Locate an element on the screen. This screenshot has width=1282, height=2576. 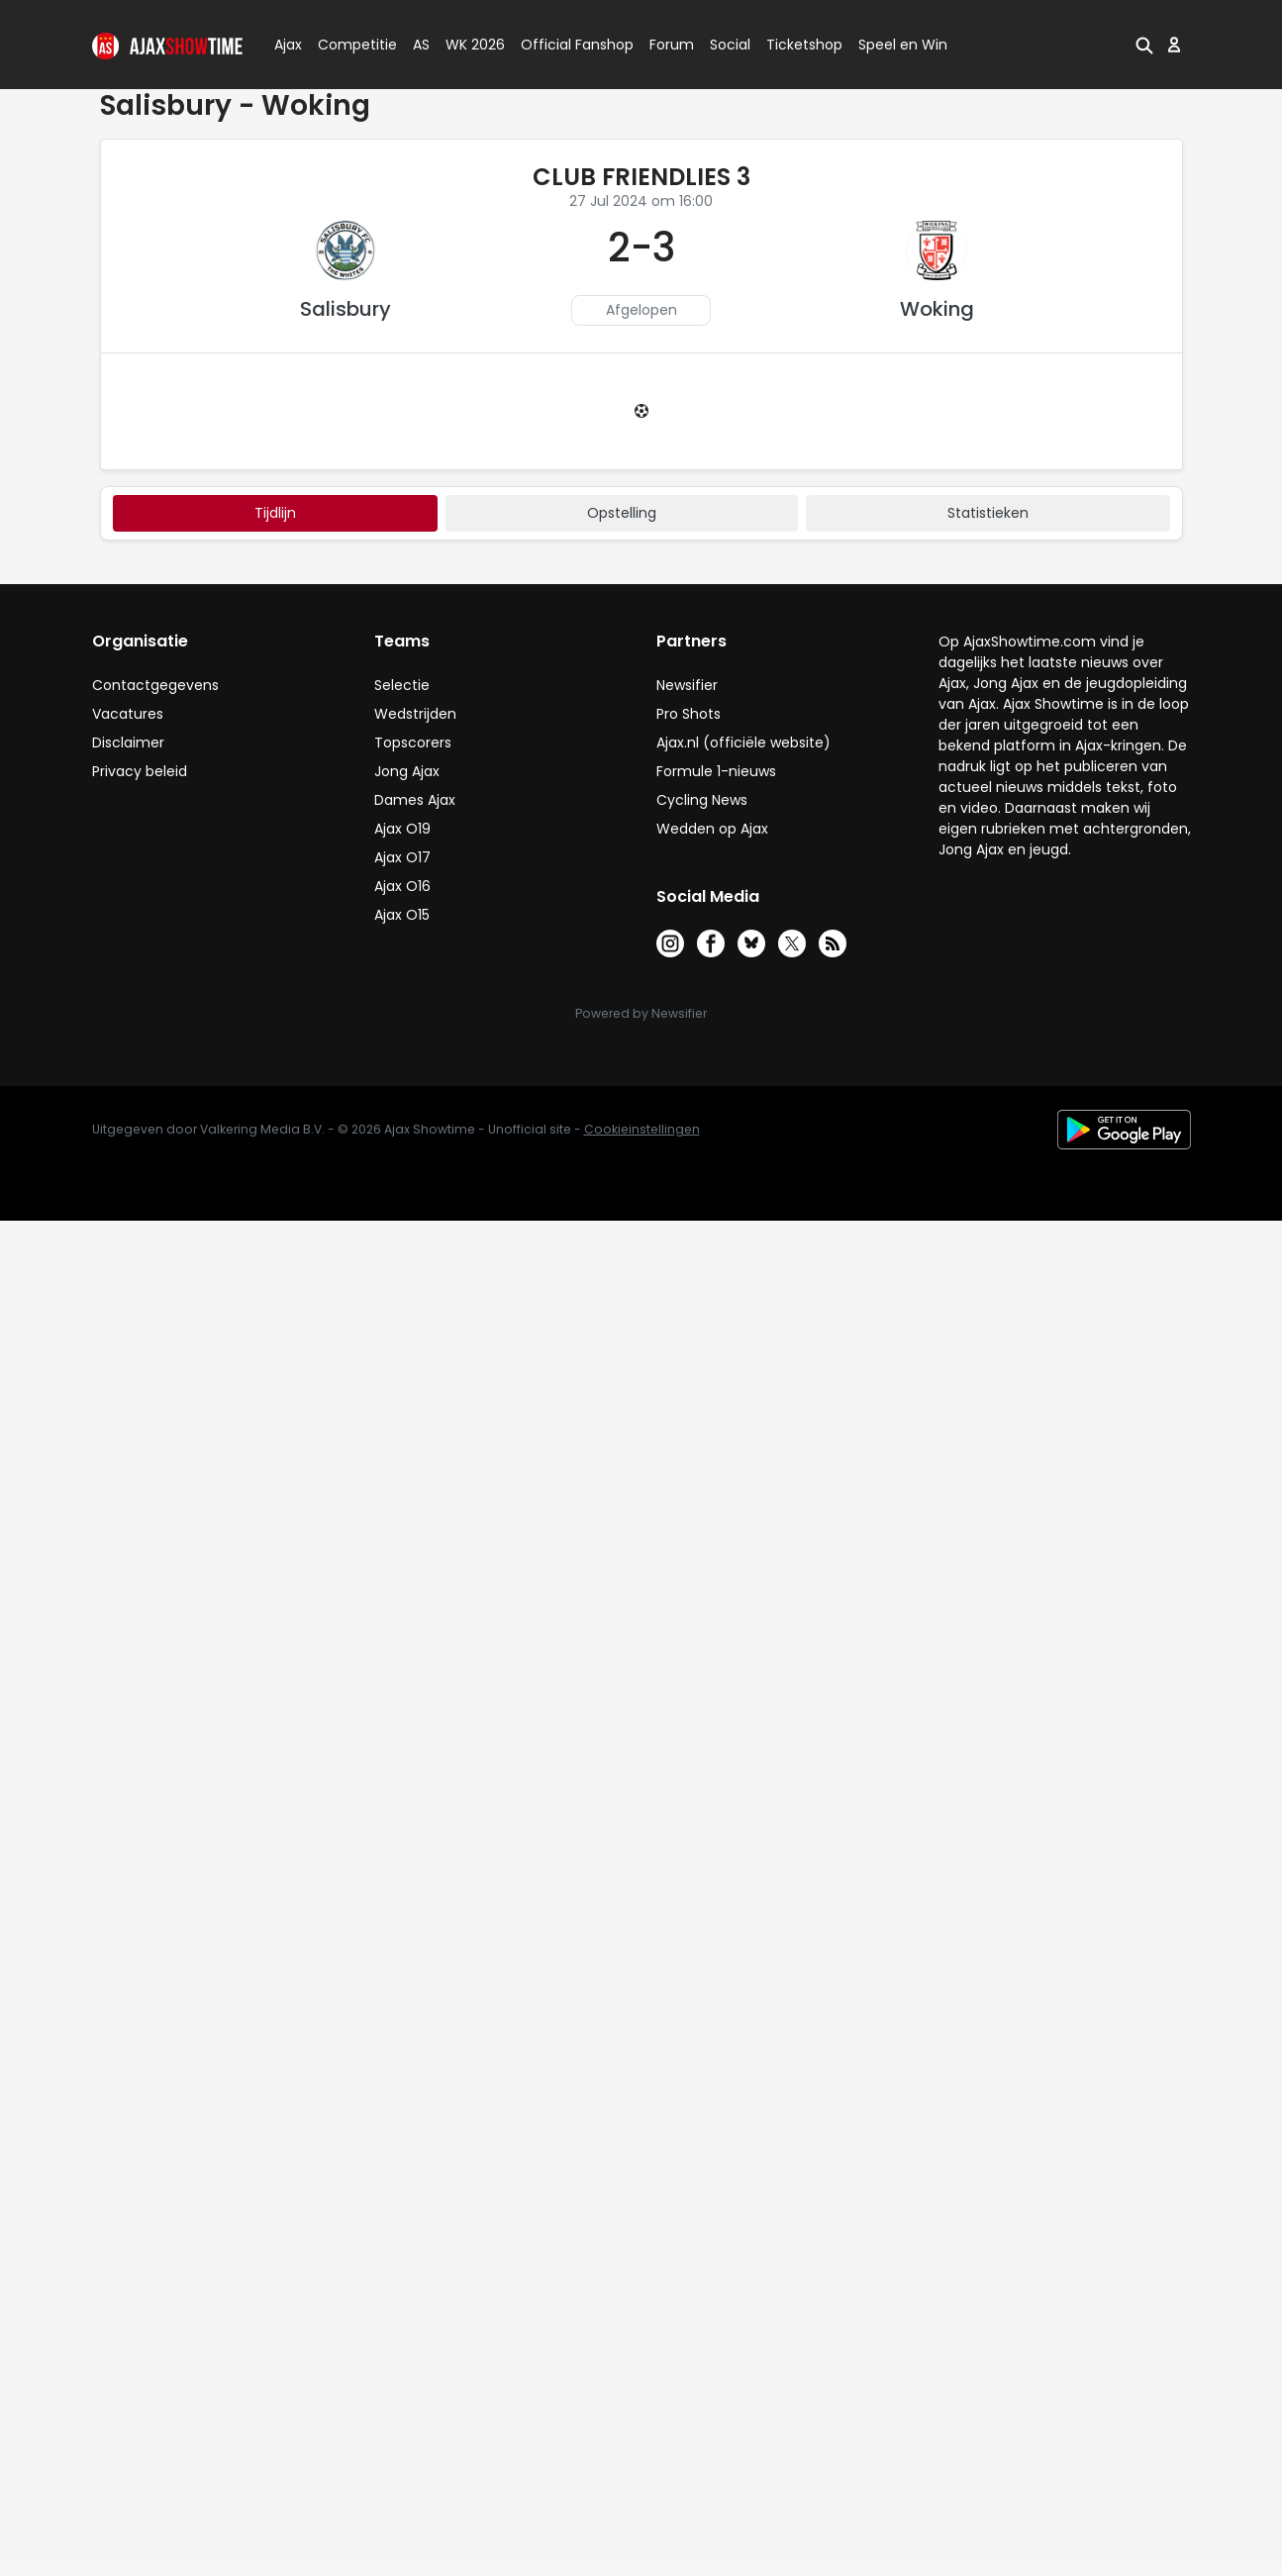
Social is located at coordinates (727, 44).